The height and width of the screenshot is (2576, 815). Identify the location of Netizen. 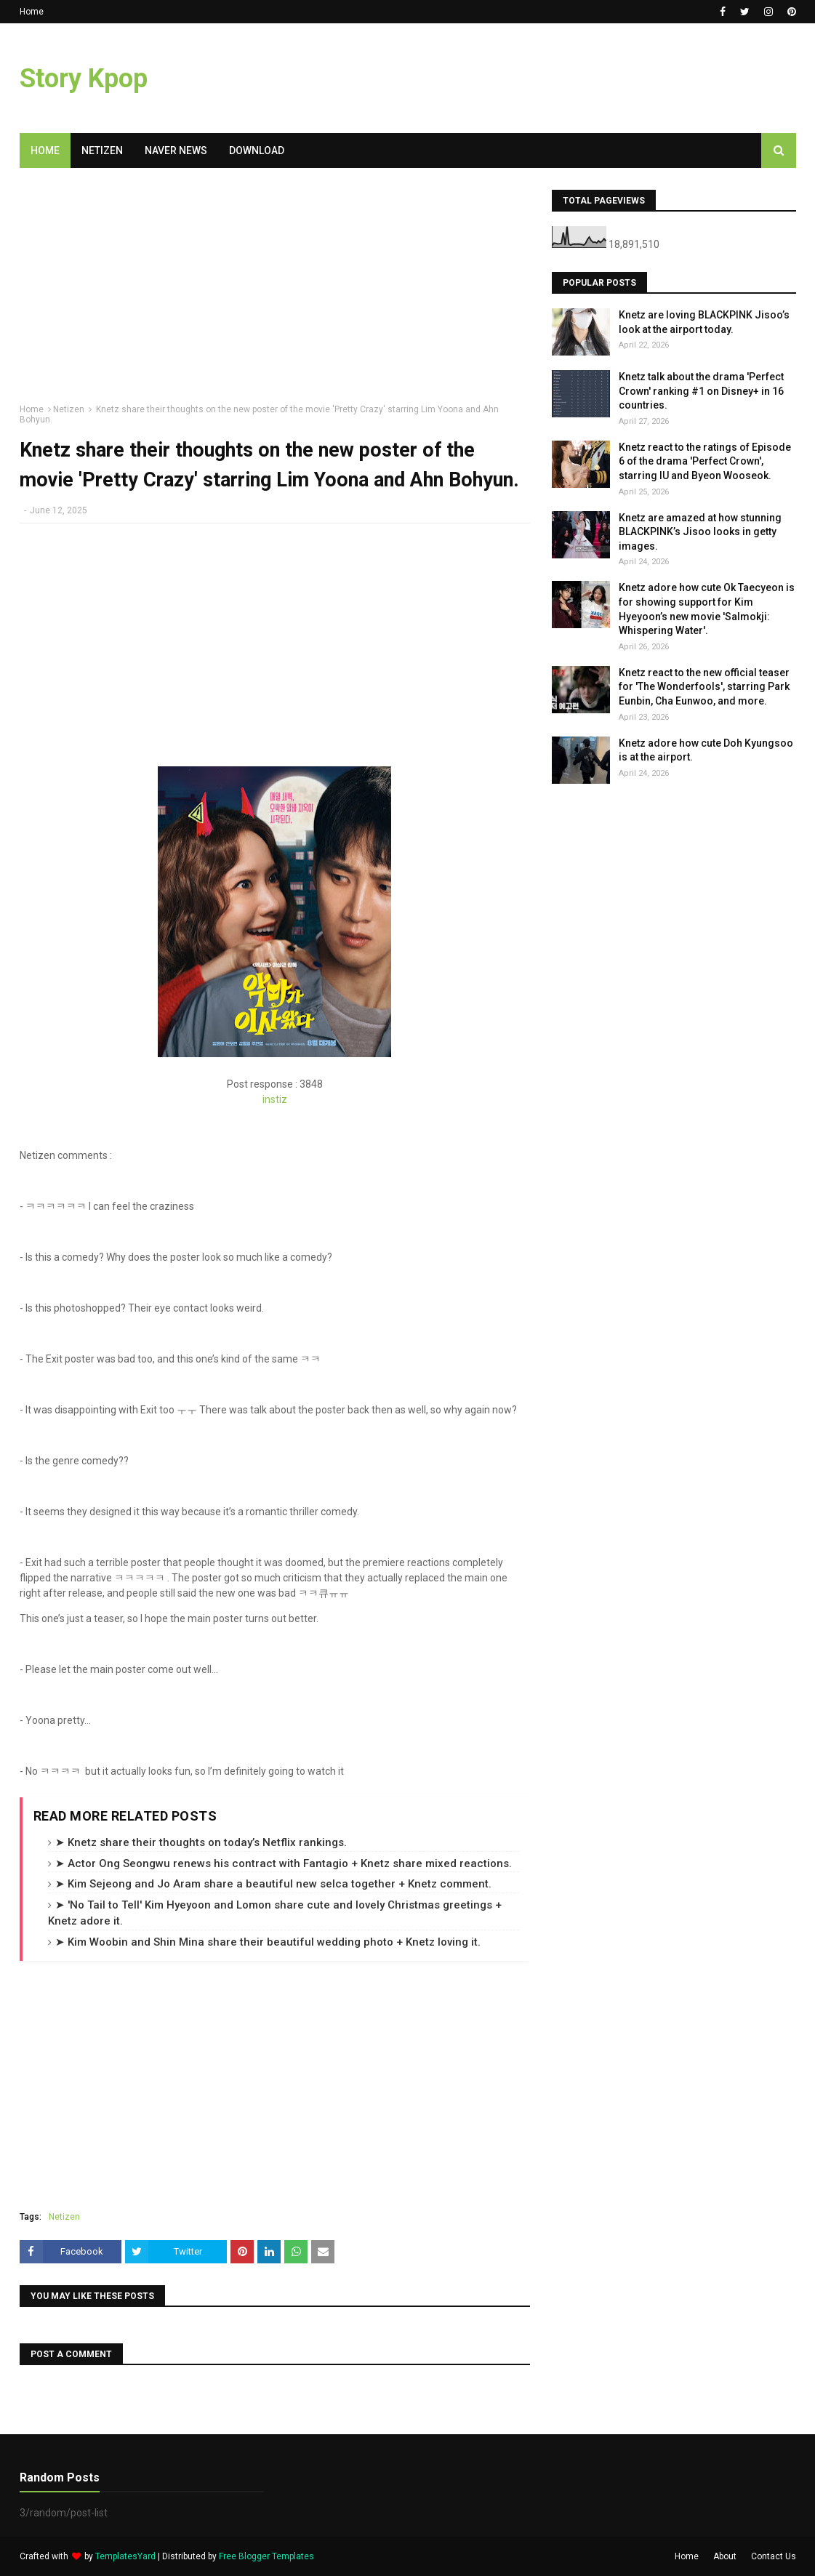
(68, 409).